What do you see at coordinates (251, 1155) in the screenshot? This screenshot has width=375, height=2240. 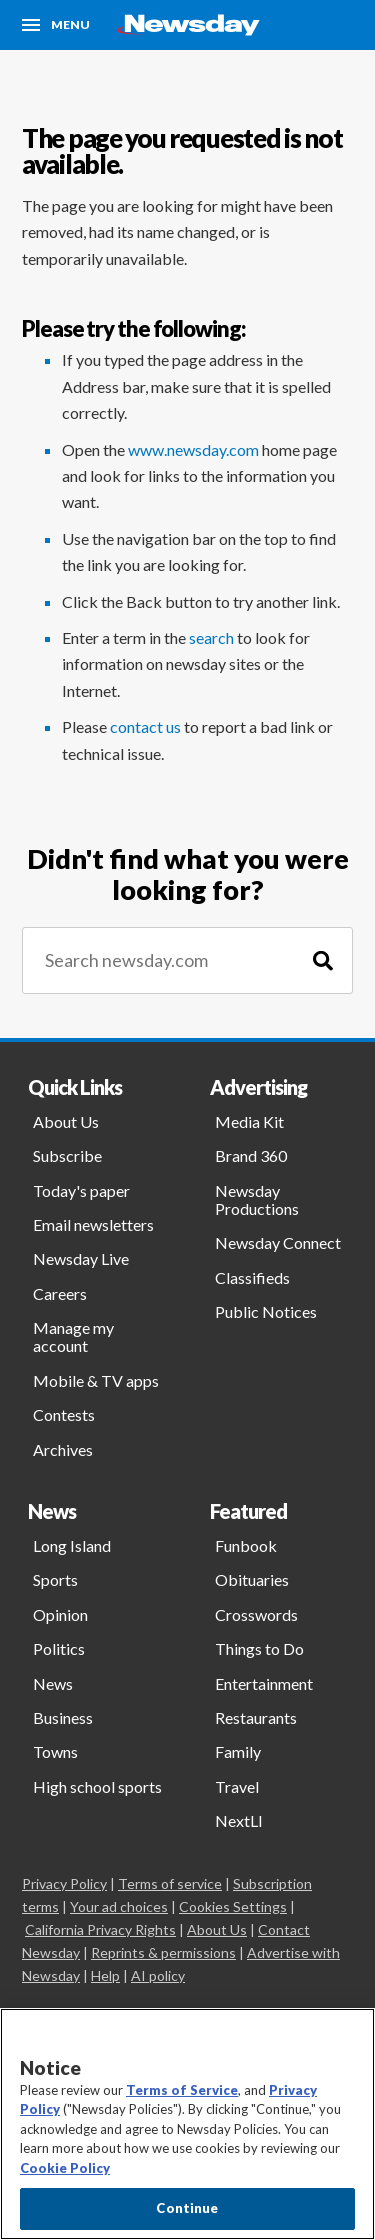 I see `Brand 360` at bounding box center [251, 1155].